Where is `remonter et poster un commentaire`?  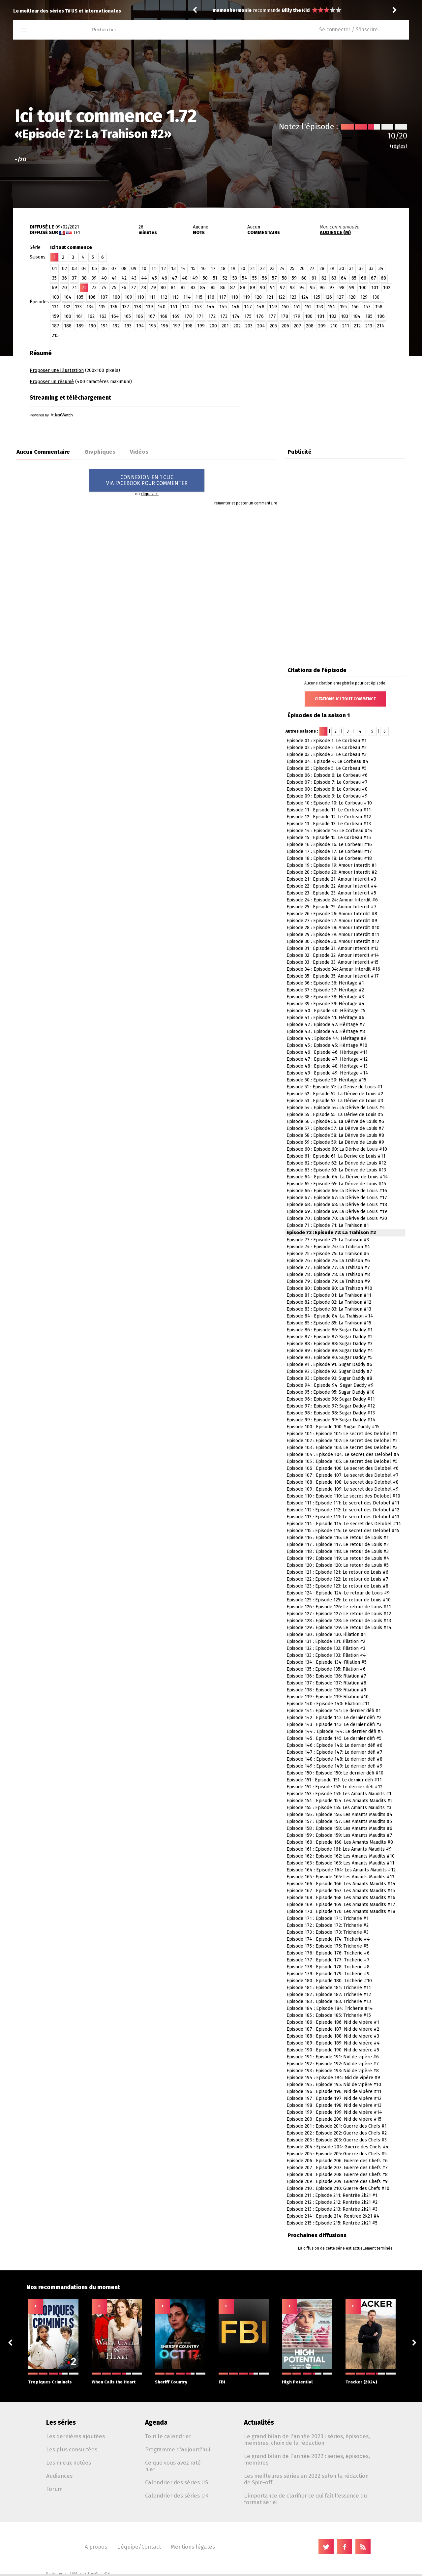
remonter et poster un commentaire is located at coordinates (245, 503).